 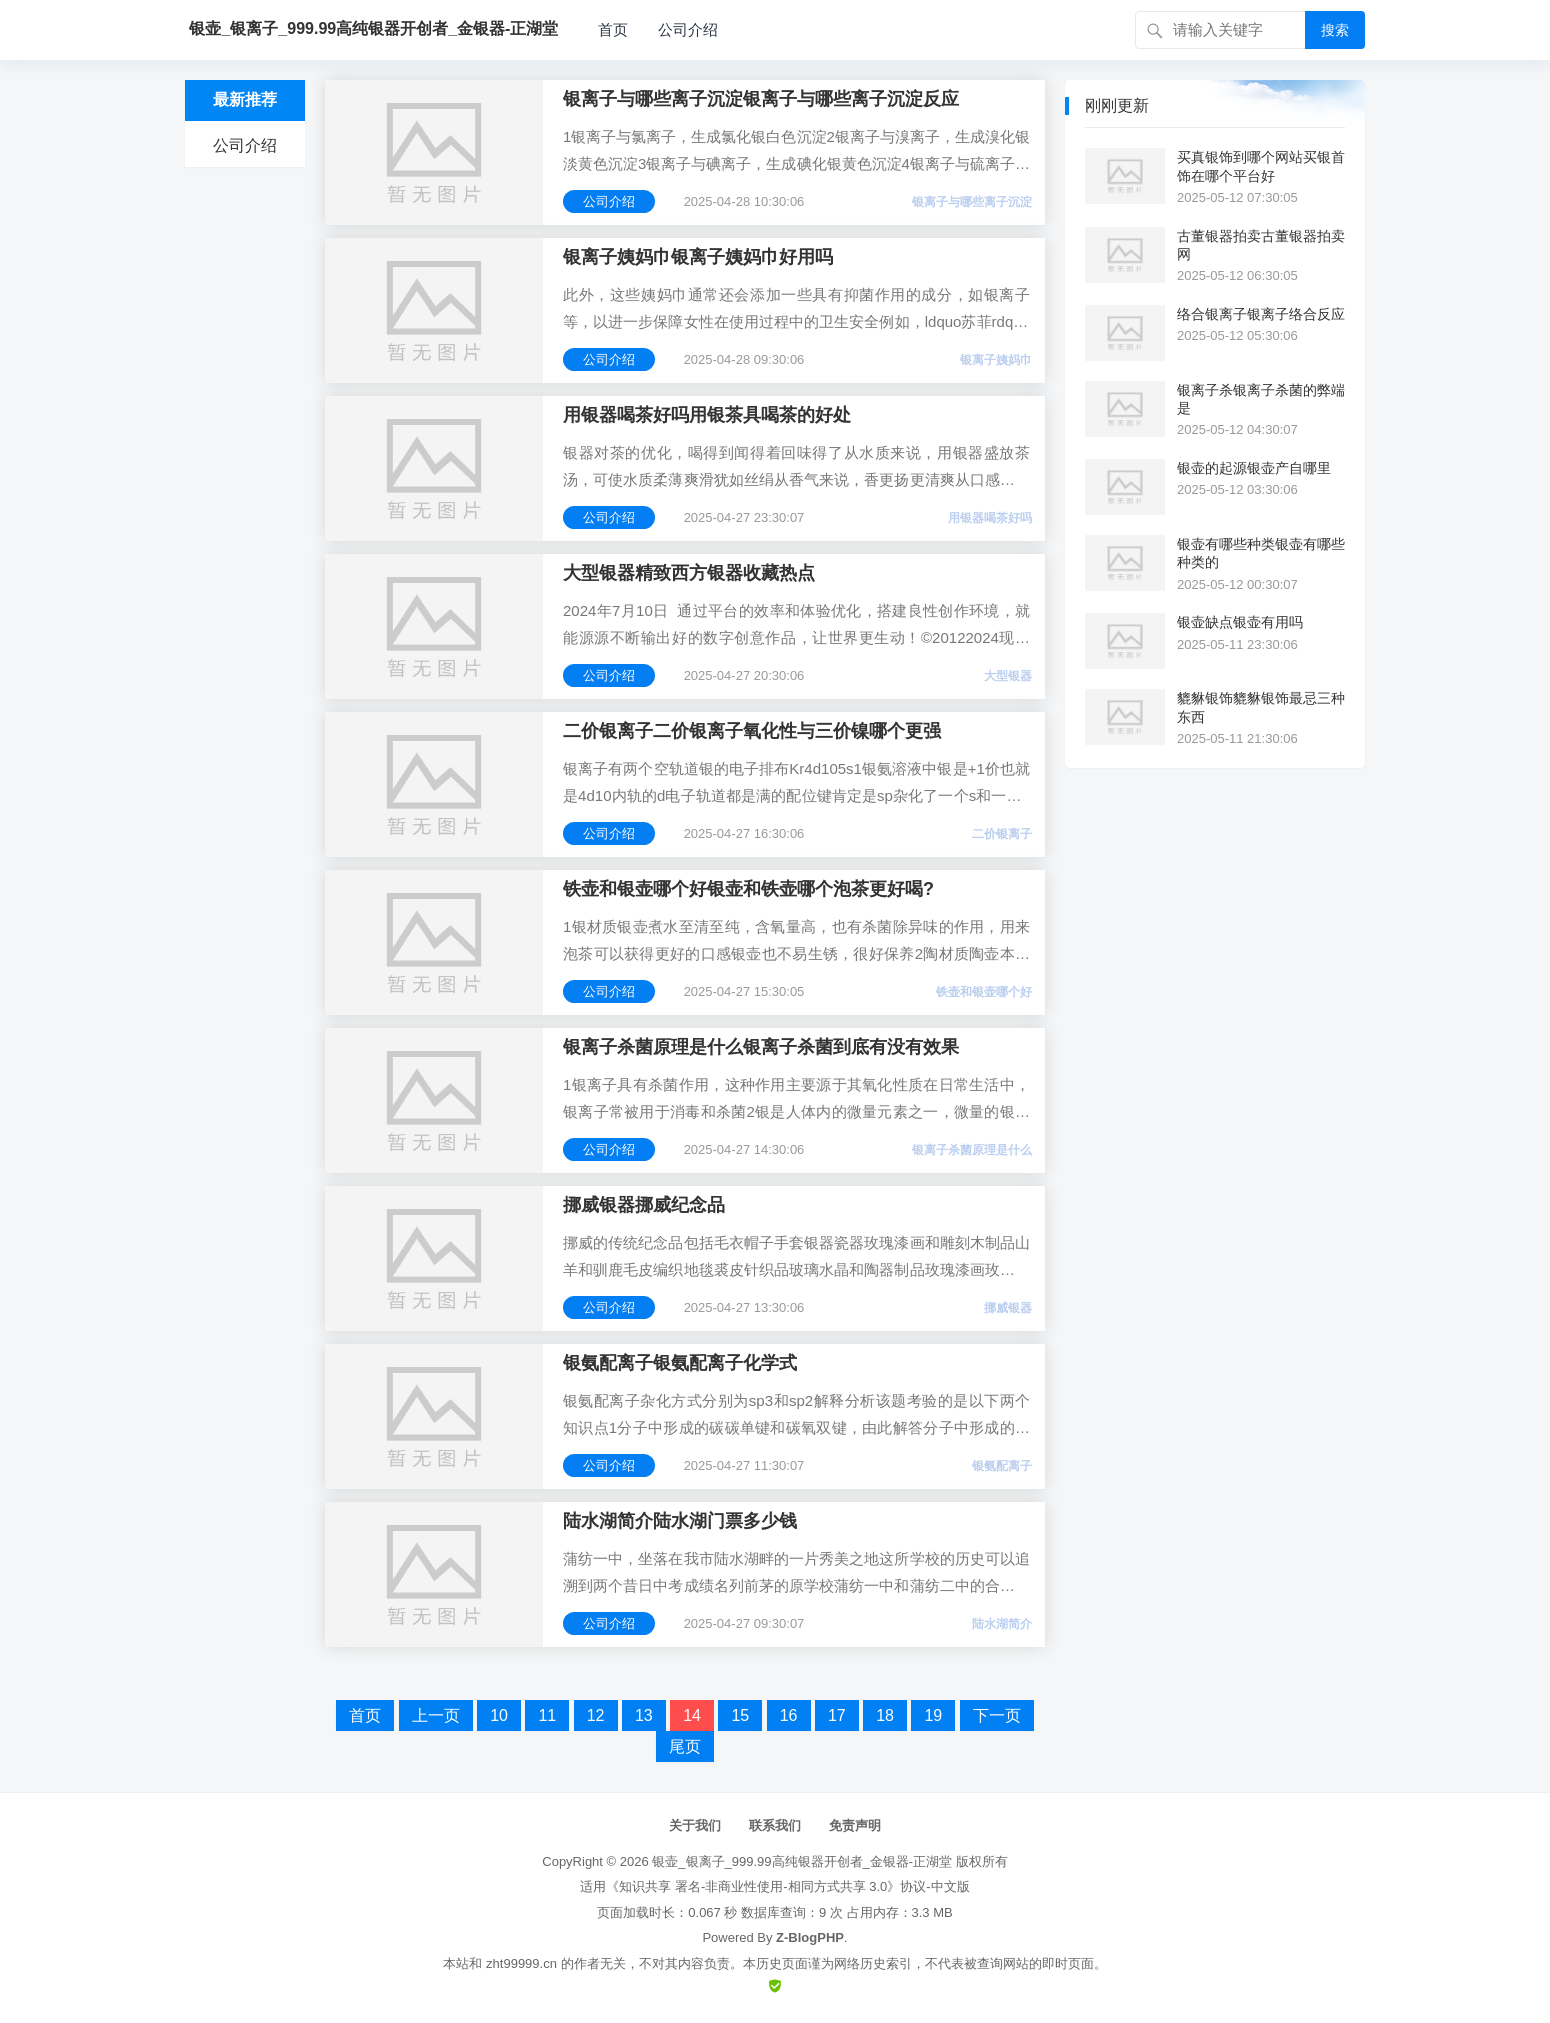 What do you see at coordinates (1254, 468) in the screenshot?
I see `银壶的起源银壶产自哪里` at bounding box center [1254, 468].